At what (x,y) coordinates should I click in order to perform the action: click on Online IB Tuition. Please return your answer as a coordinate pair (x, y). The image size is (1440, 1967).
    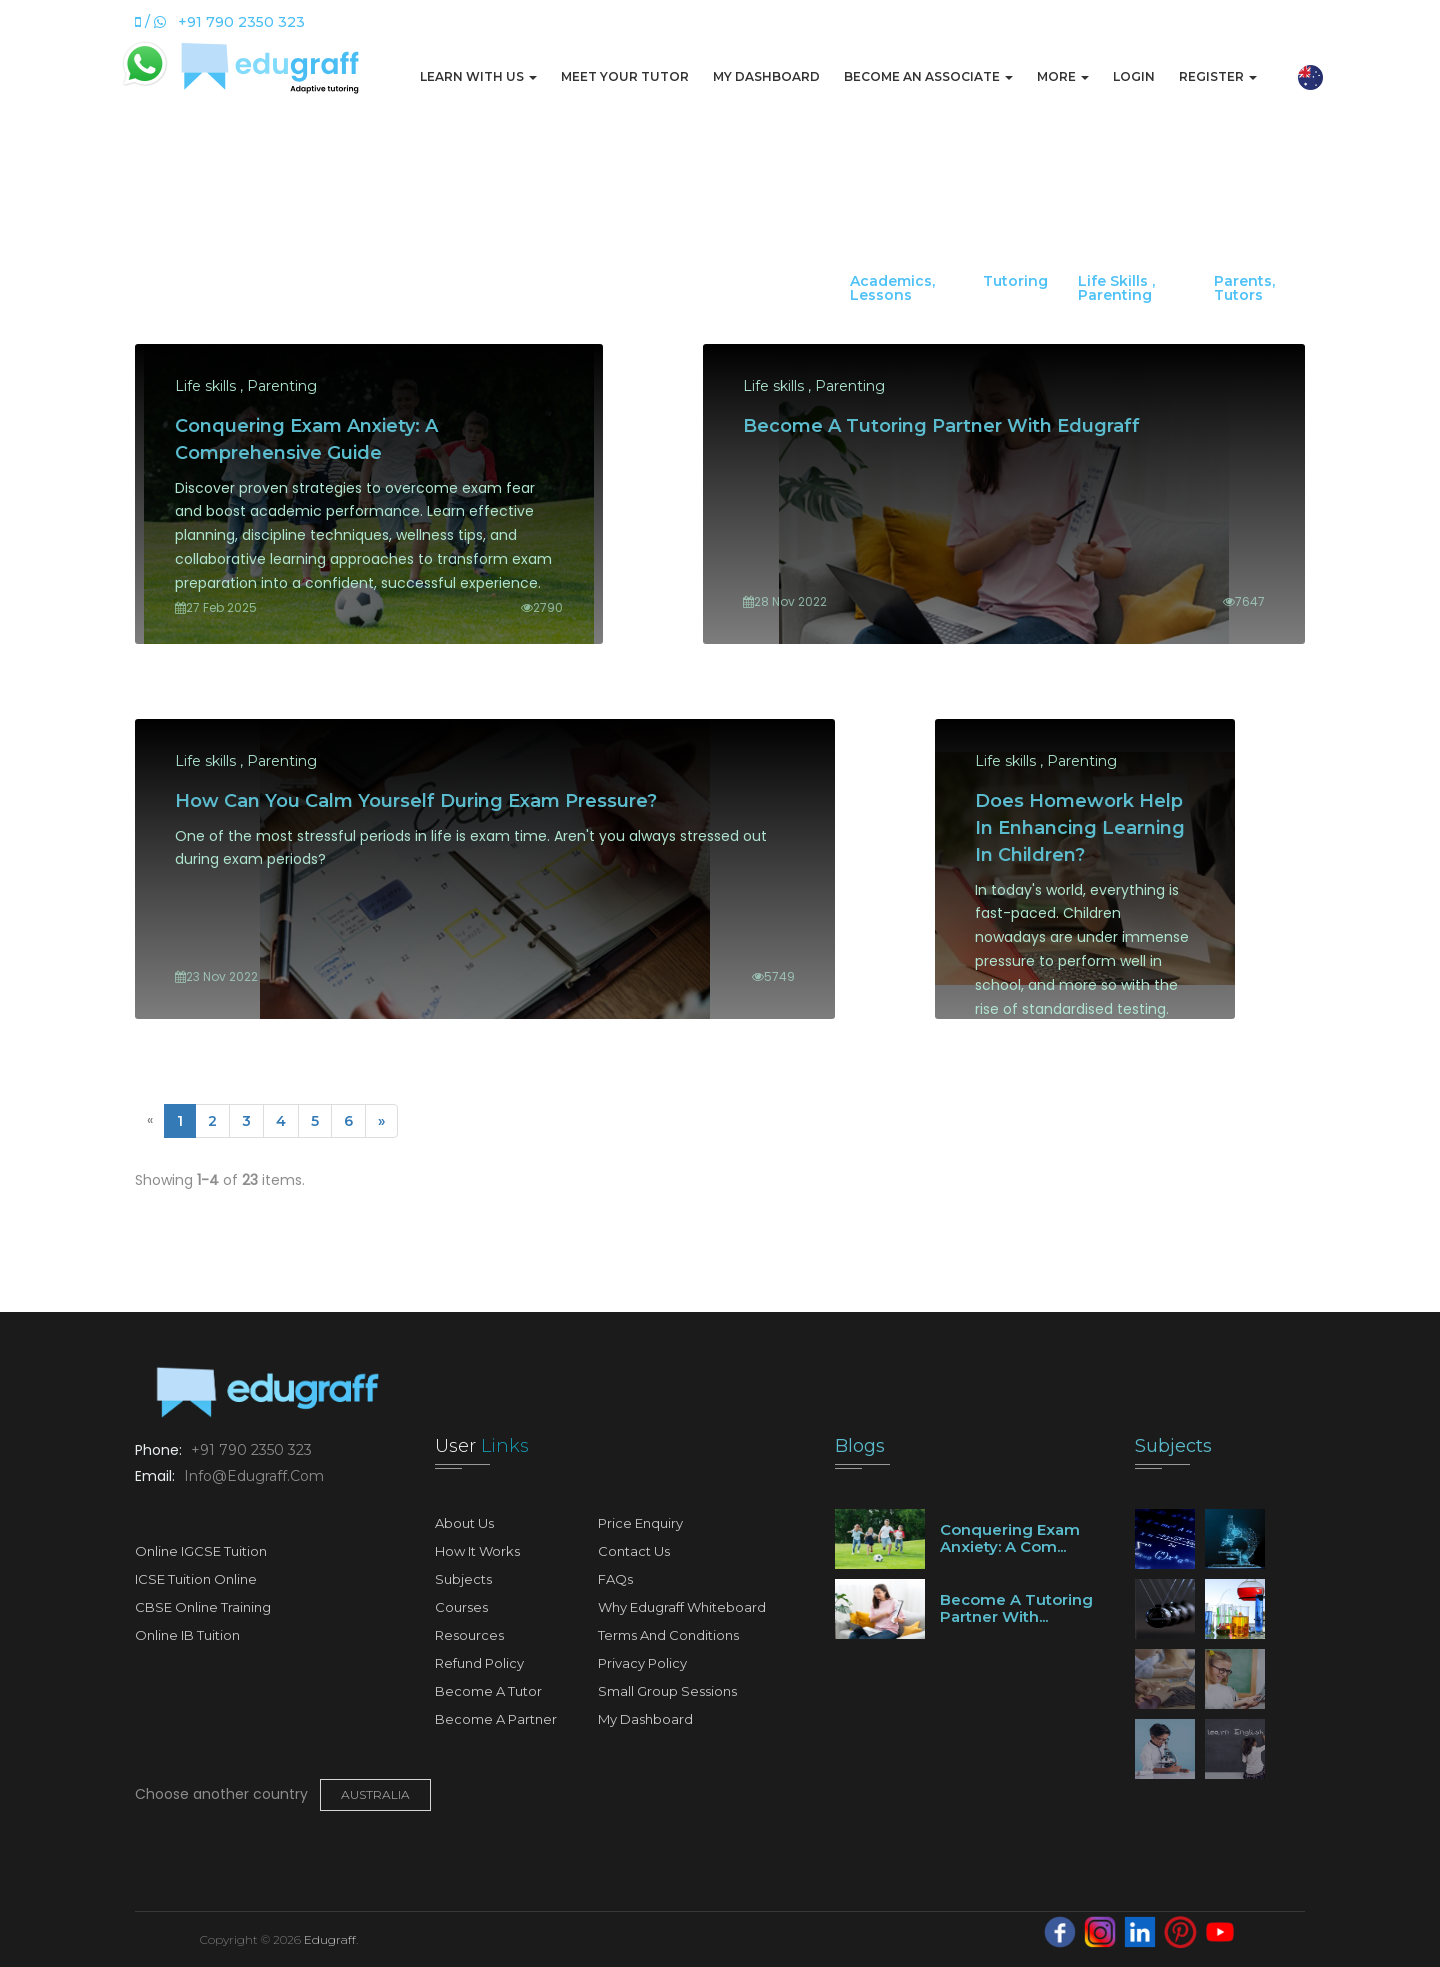
    Looking at the image, I should click on (187, 1635).